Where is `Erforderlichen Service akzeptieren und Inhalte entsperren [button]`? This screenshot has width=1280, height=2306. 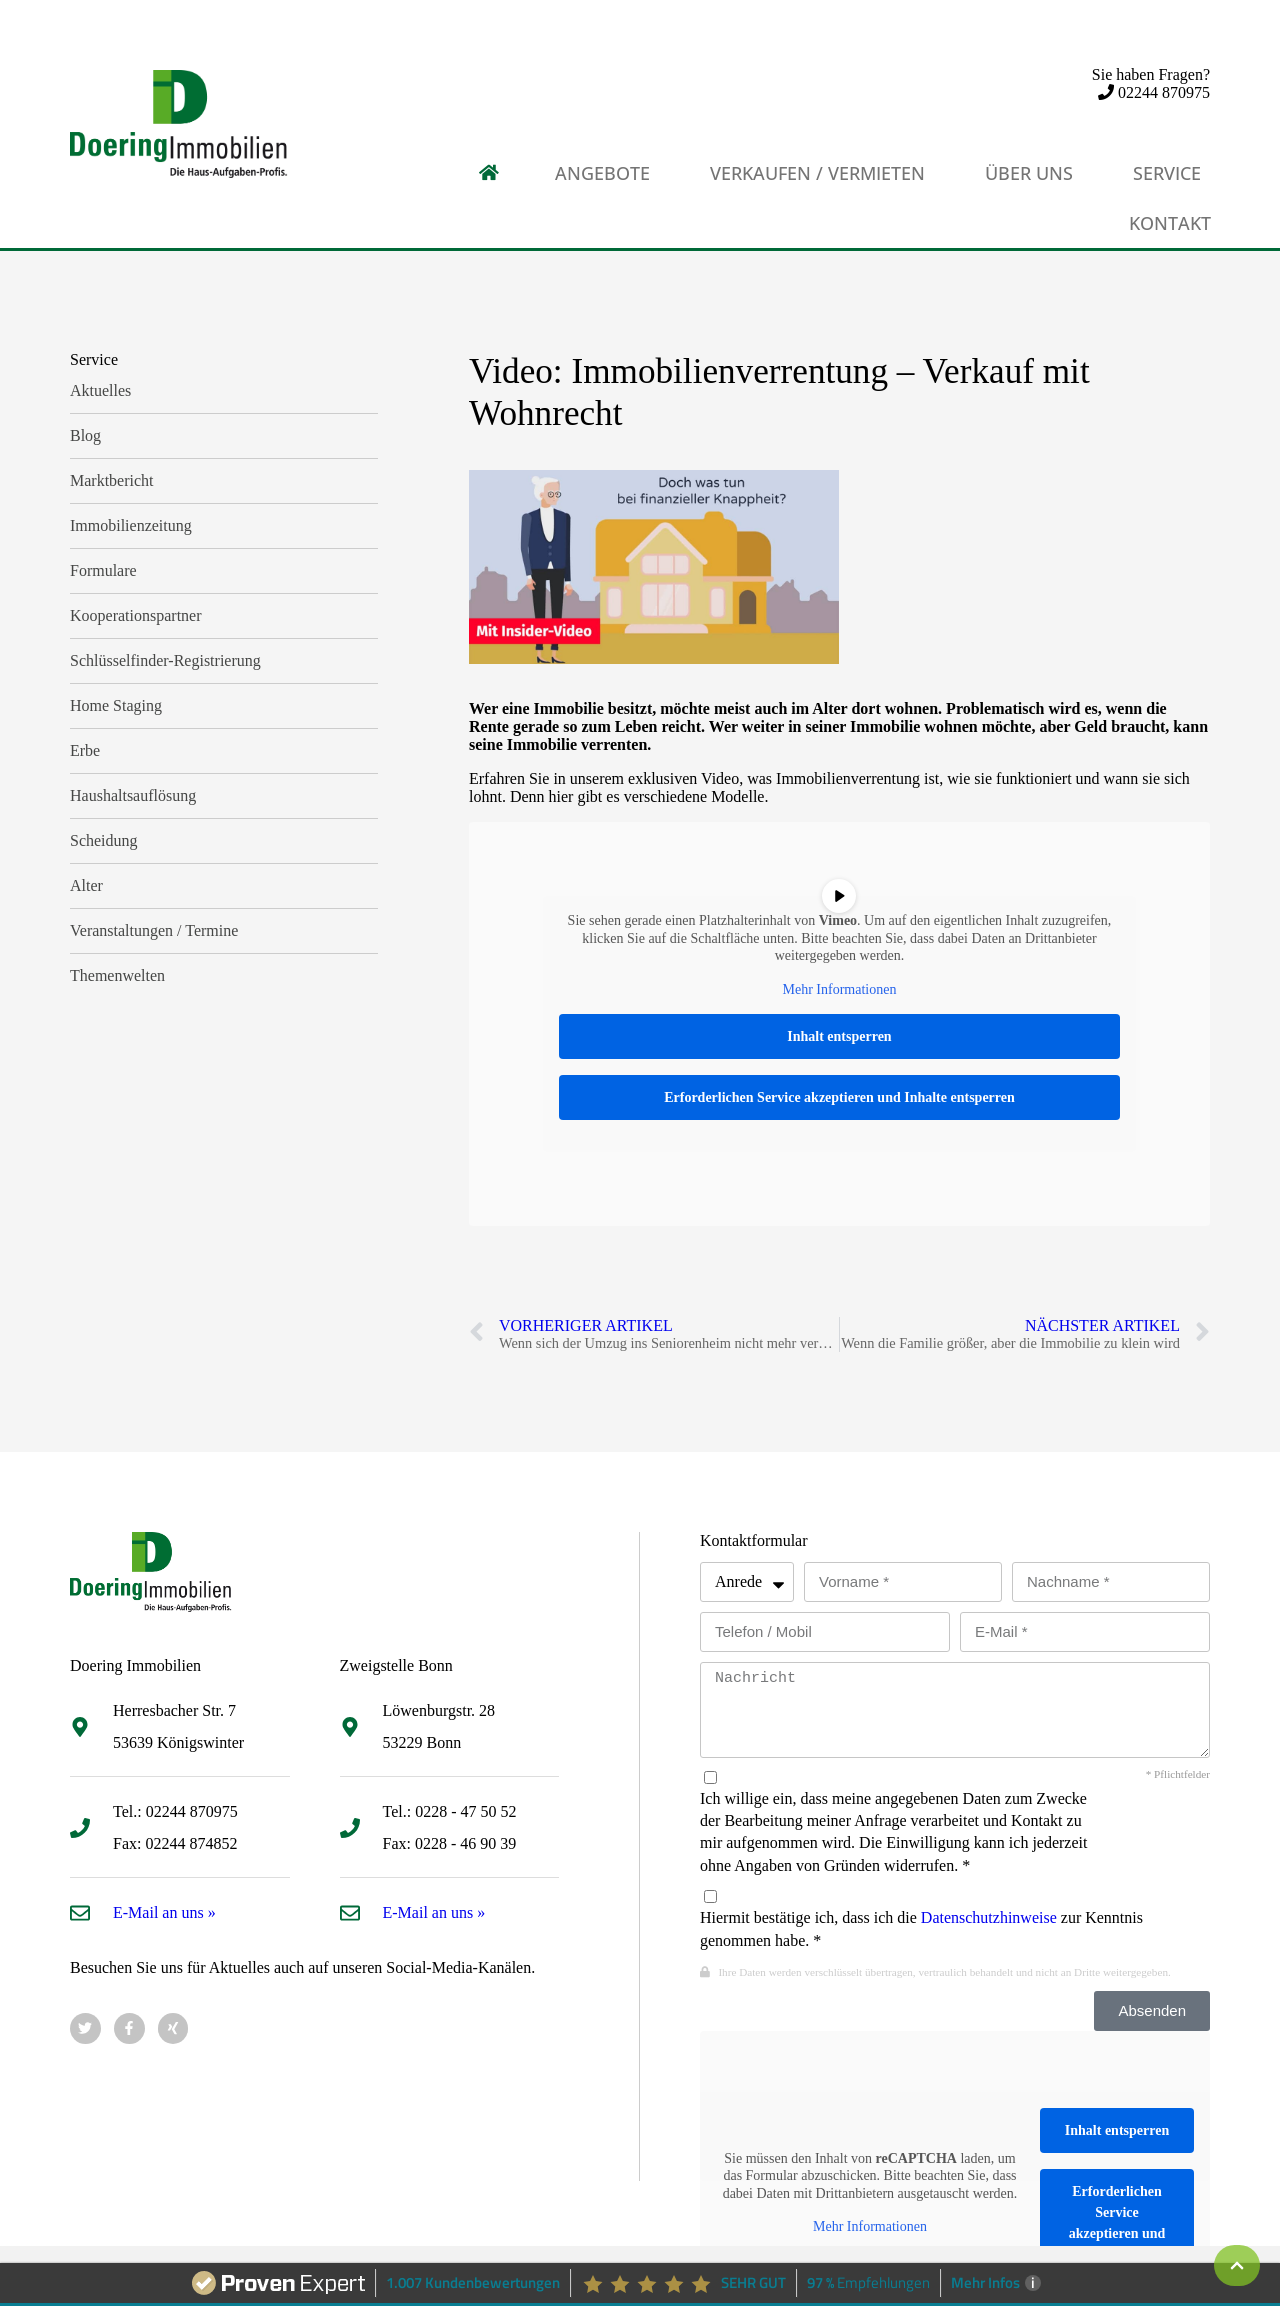 Erforderlichen Service akzeptieren und Inhalte entsperren [button] is located at coordinates (839, 1097).